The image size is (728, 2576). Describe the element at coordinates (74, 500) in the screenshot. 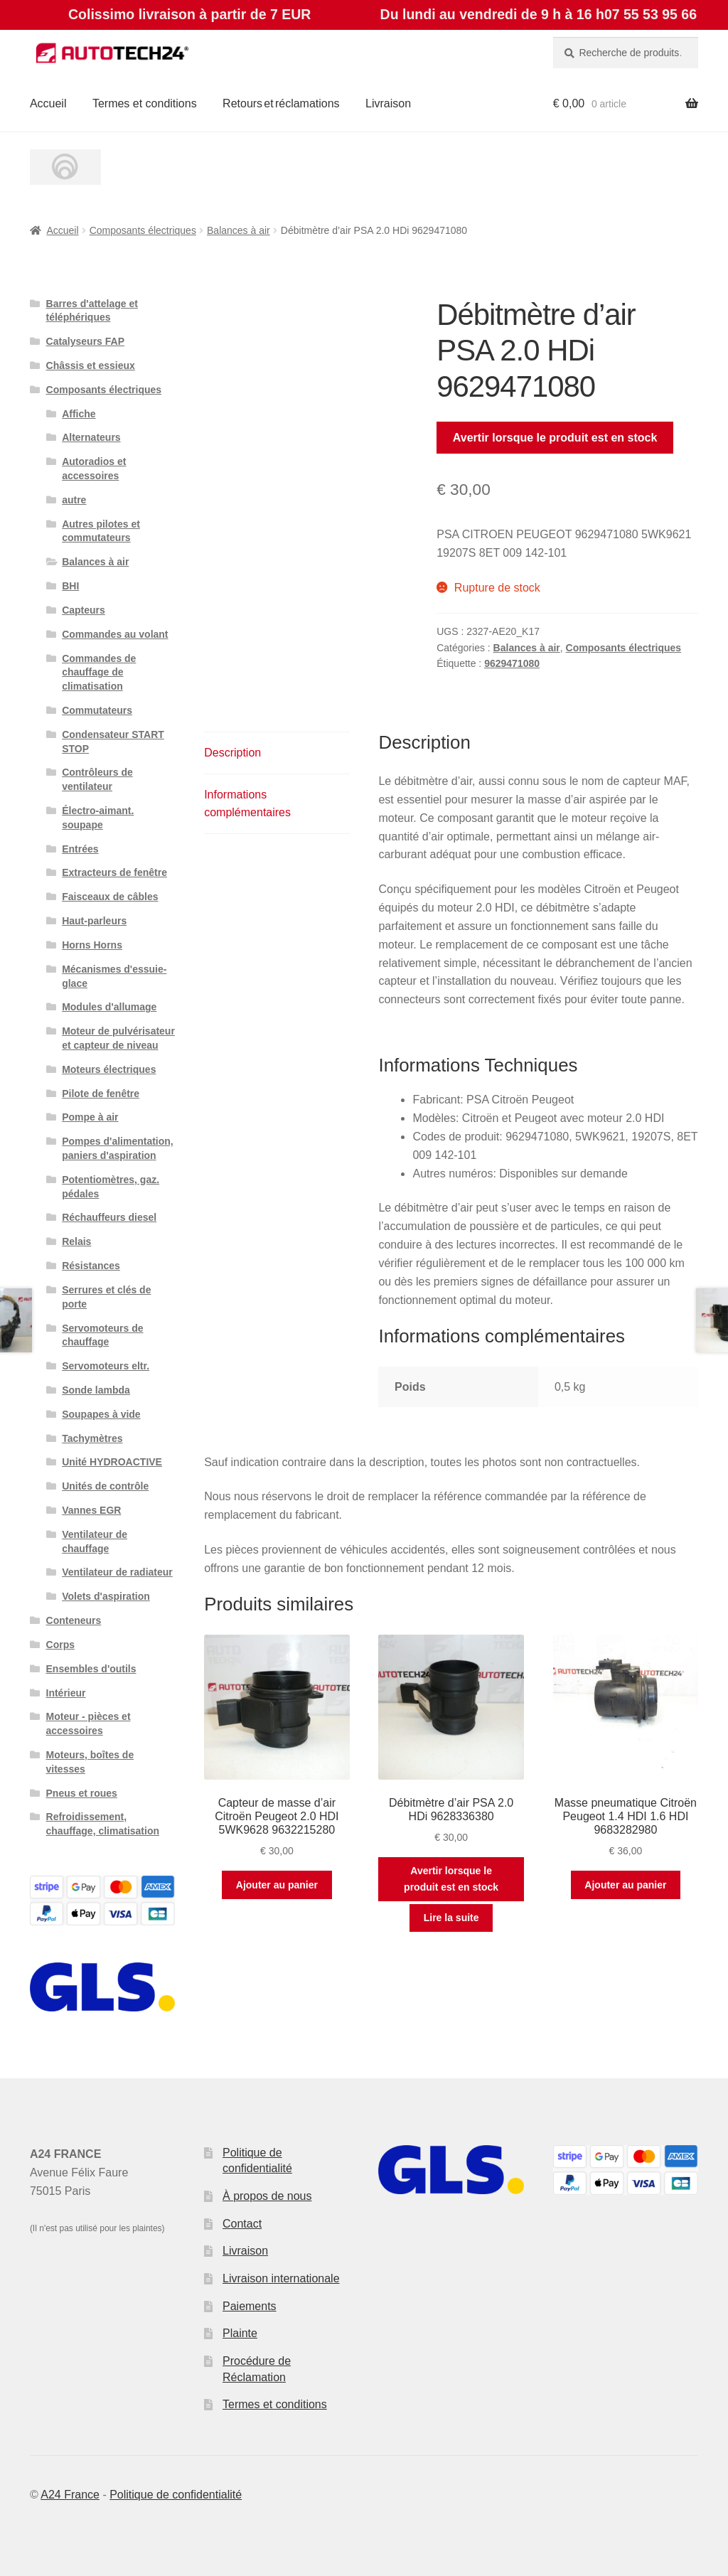

I see `autre` at that location.